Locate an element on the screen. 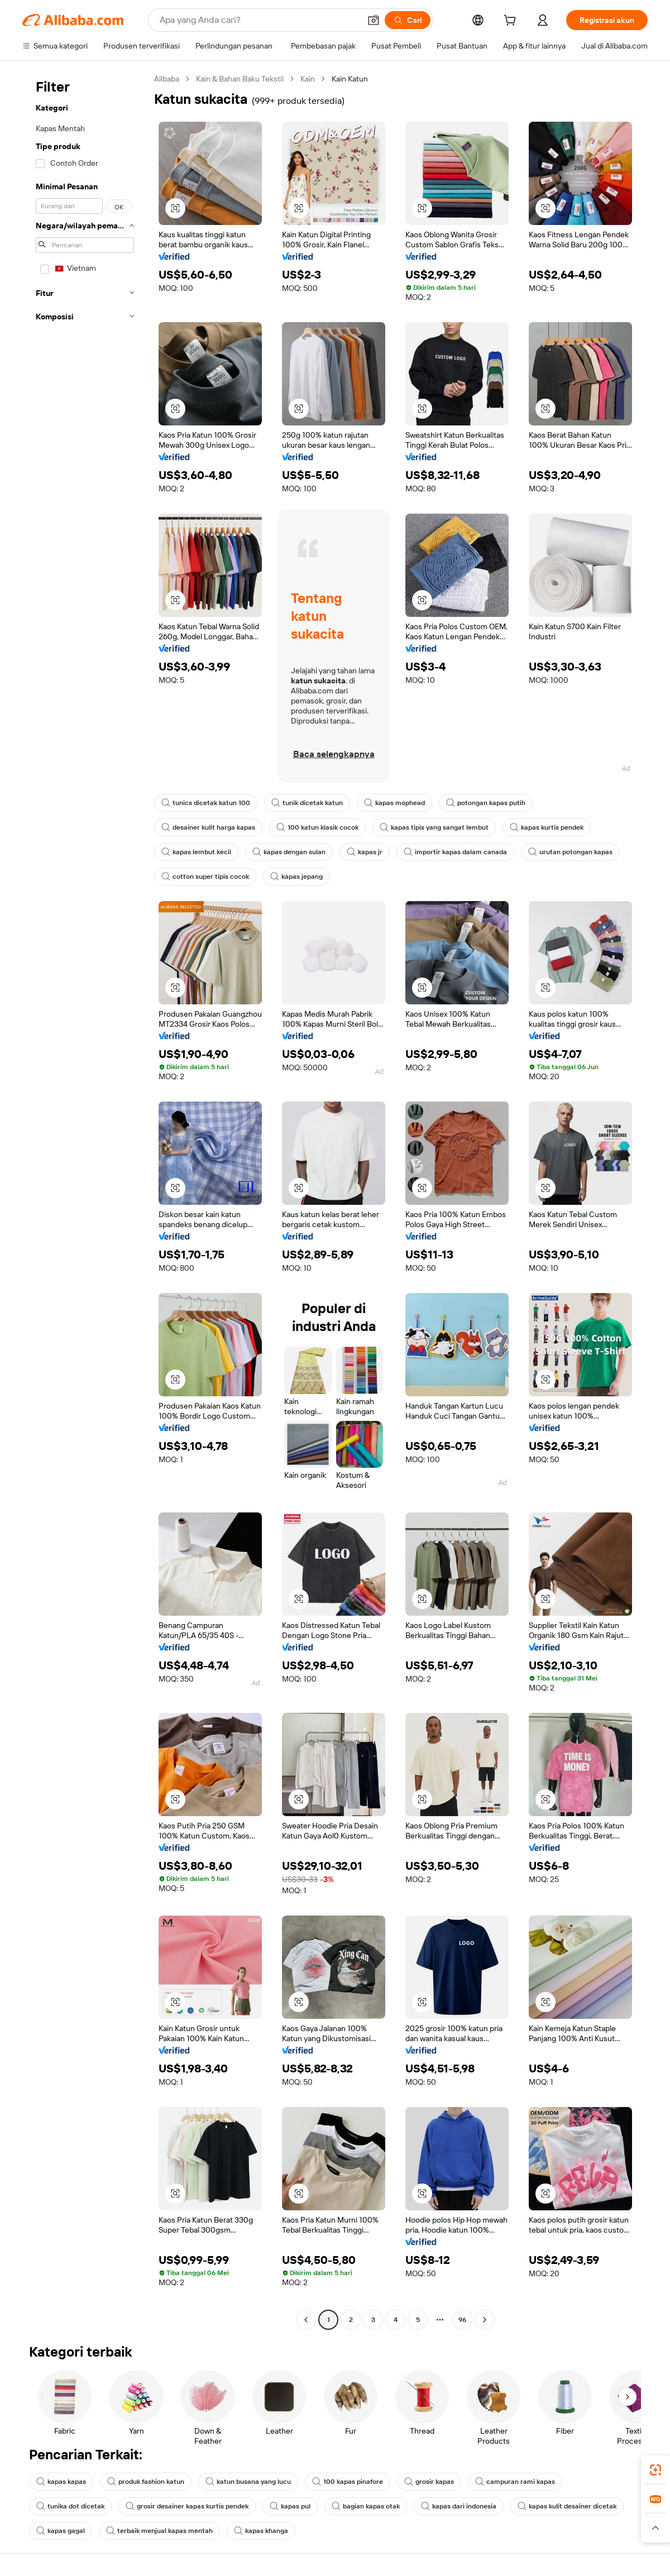 This screenshot has height=2576, width=670. tunics dicetak katun 100 is located at coordinates (205, 802).